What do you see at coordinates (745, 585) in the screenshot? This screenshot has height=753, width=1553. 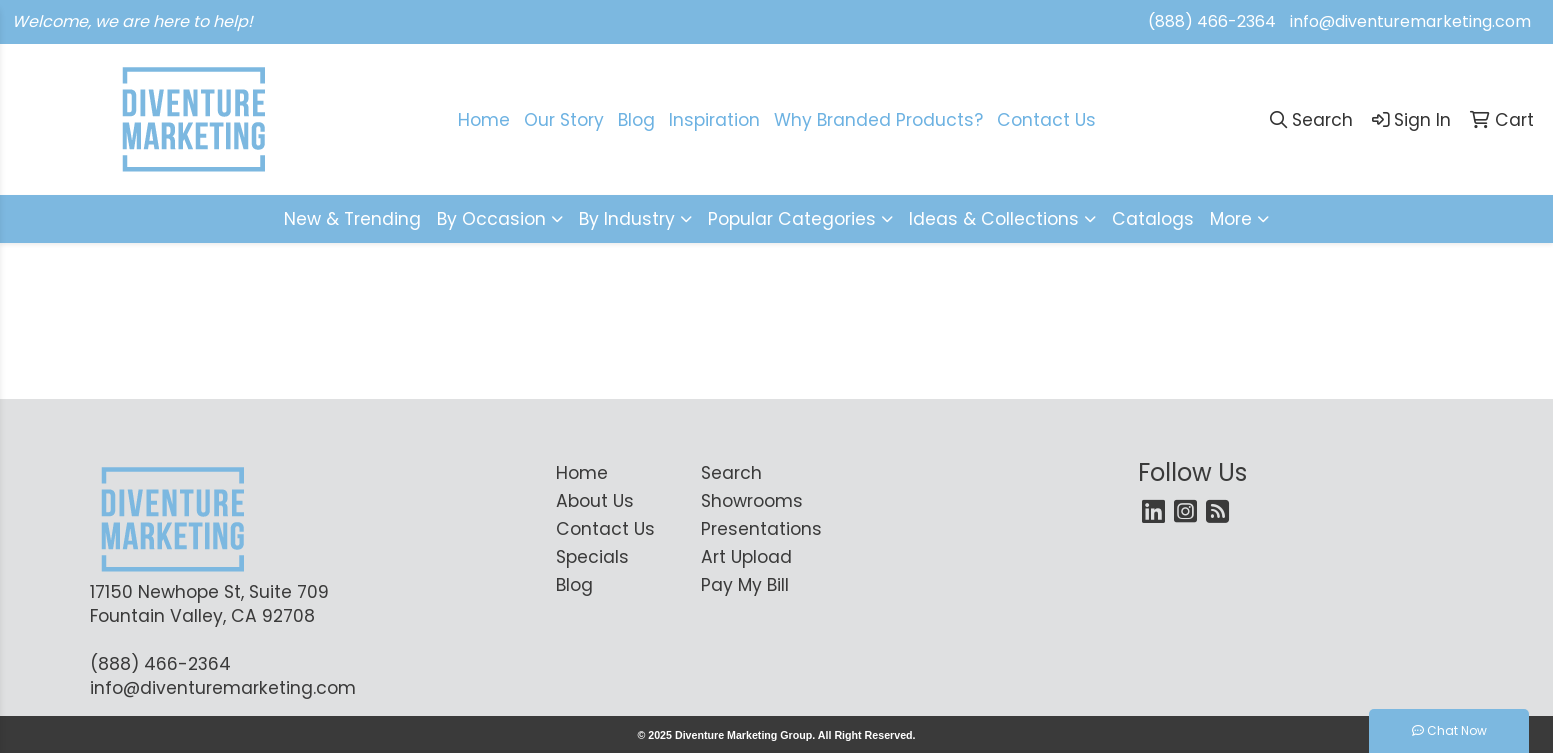 I see `Pay My Bill` at bounding box center [745, 585].